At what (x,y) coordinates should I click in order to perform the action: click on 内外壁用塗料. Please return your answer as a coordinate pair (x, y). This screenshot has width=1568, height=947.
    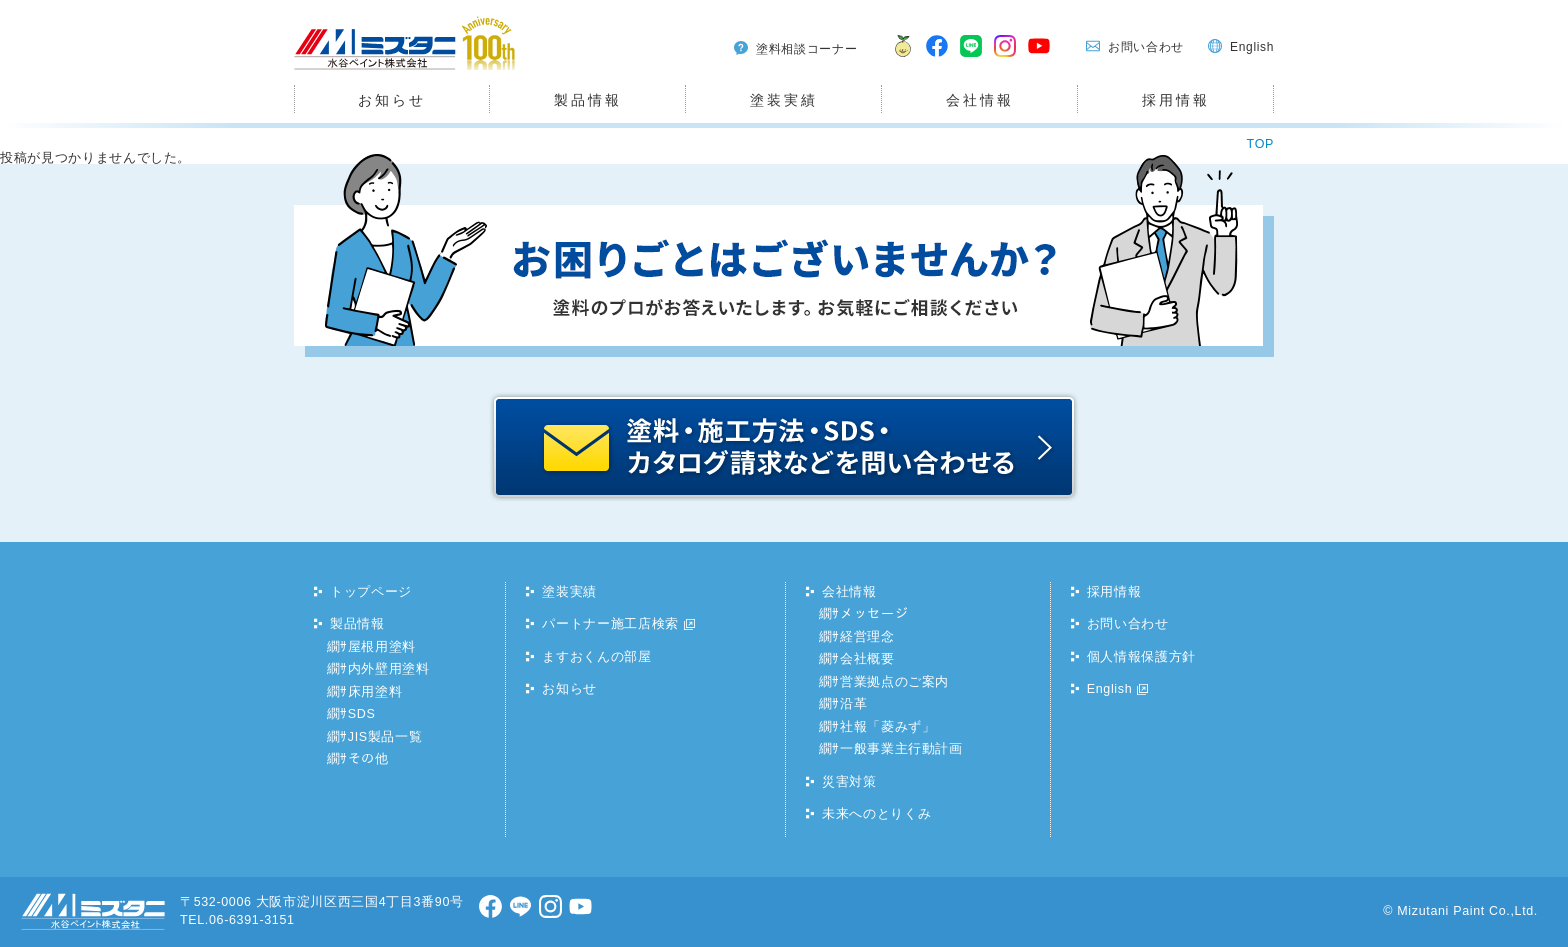
    Looking at the image, I should click on (389, 669).